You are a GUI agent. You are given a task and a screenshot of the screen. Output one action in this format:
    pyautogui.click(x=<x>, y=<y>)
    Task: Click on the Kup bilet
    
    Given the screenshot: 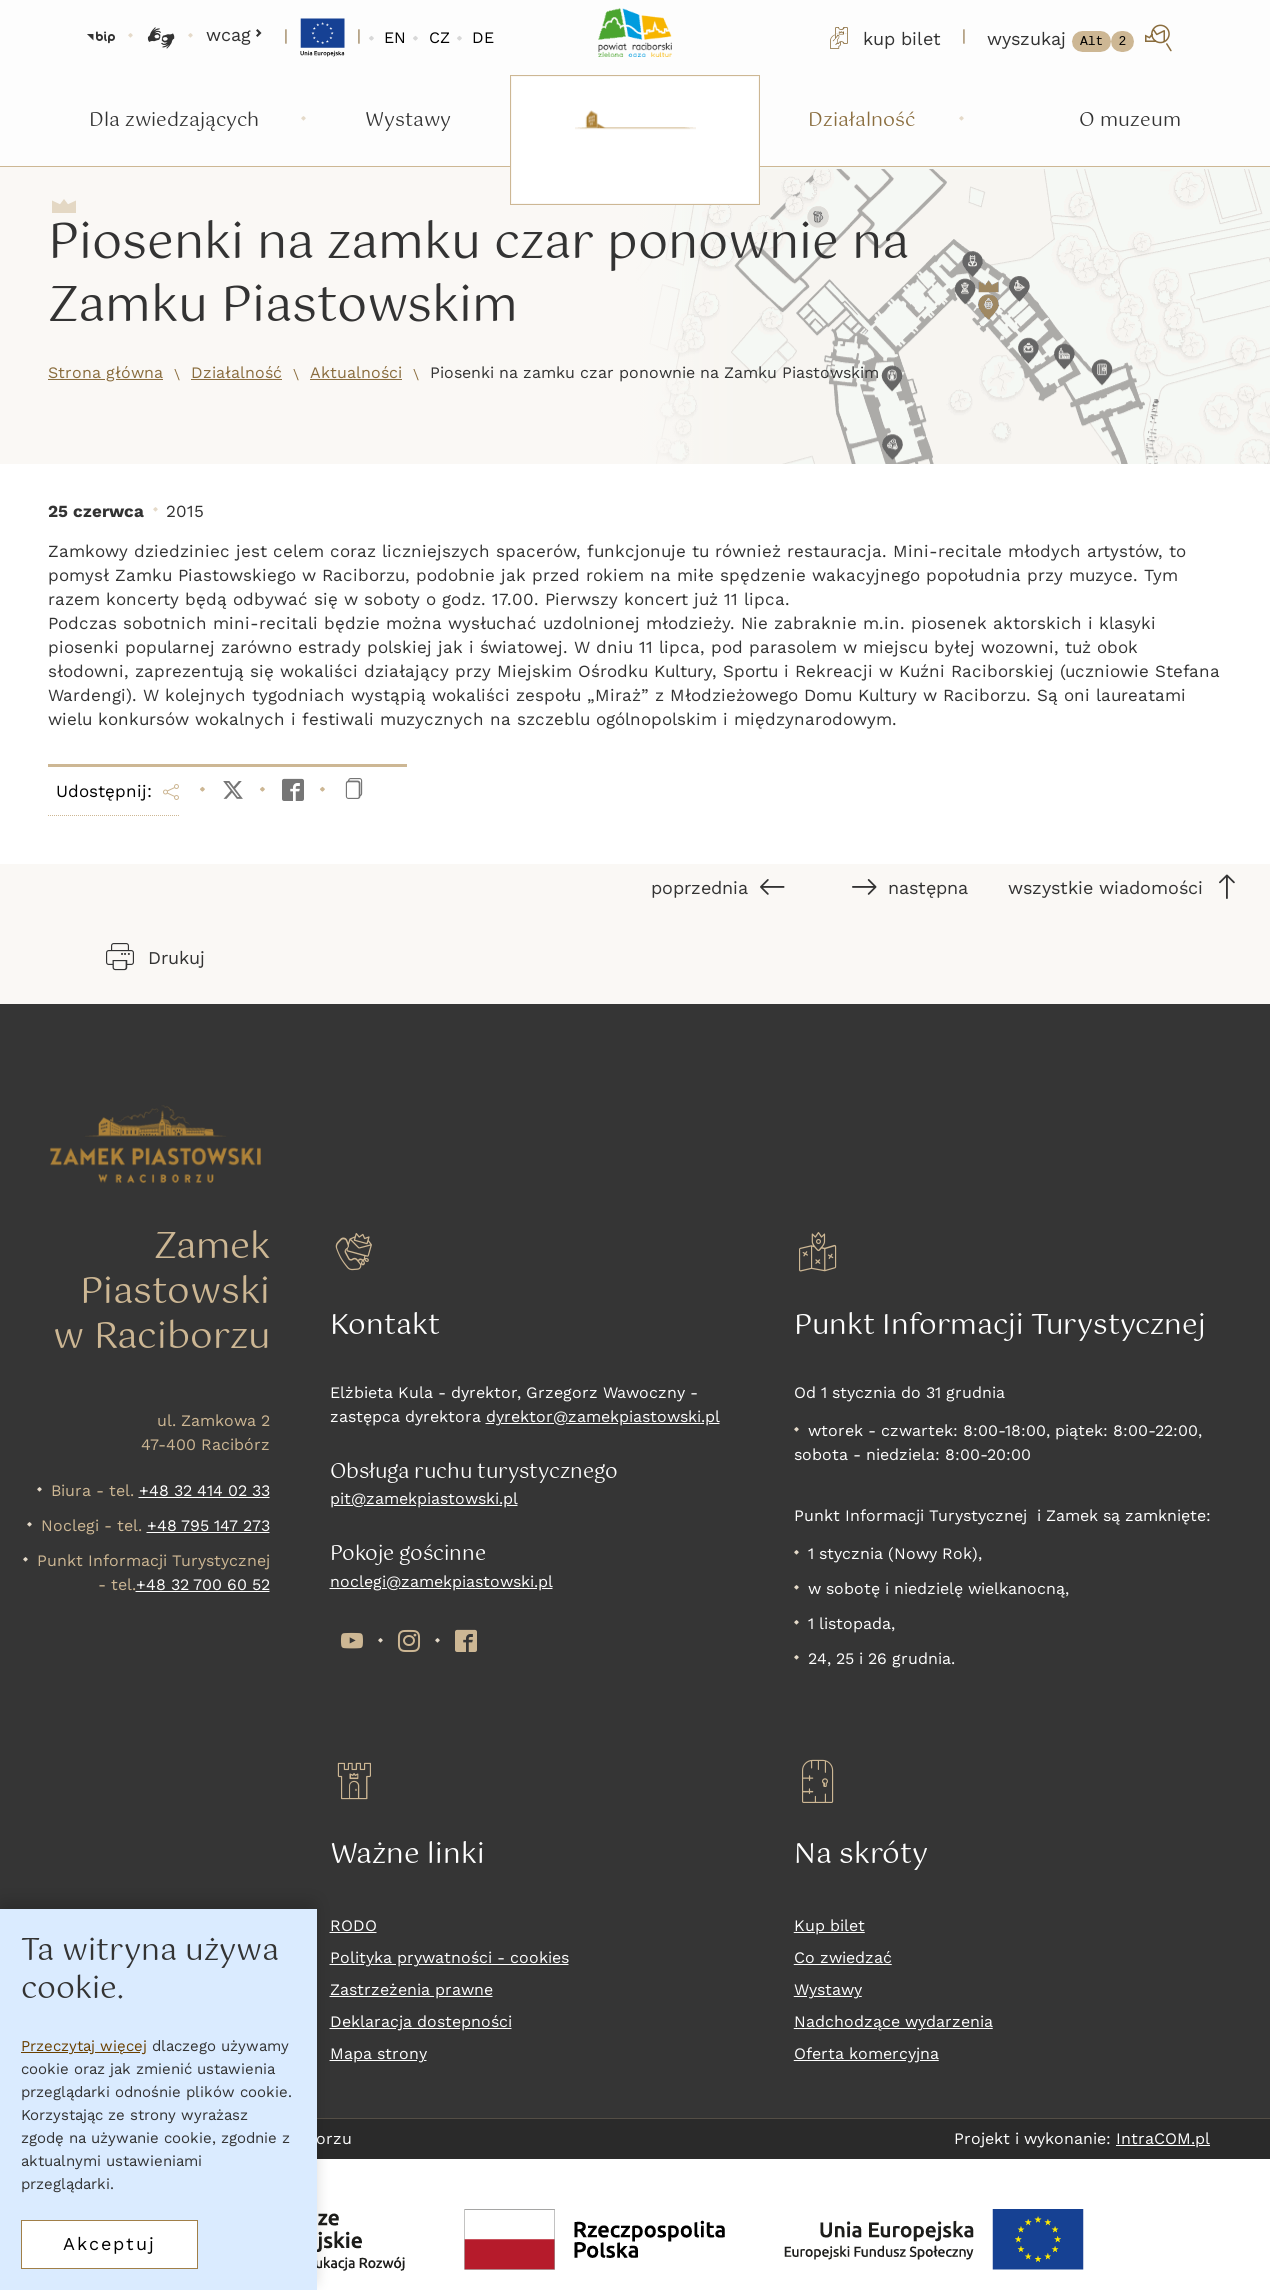 What is the action you would take?
    pyautogui.click(x=829, y=1925)
    